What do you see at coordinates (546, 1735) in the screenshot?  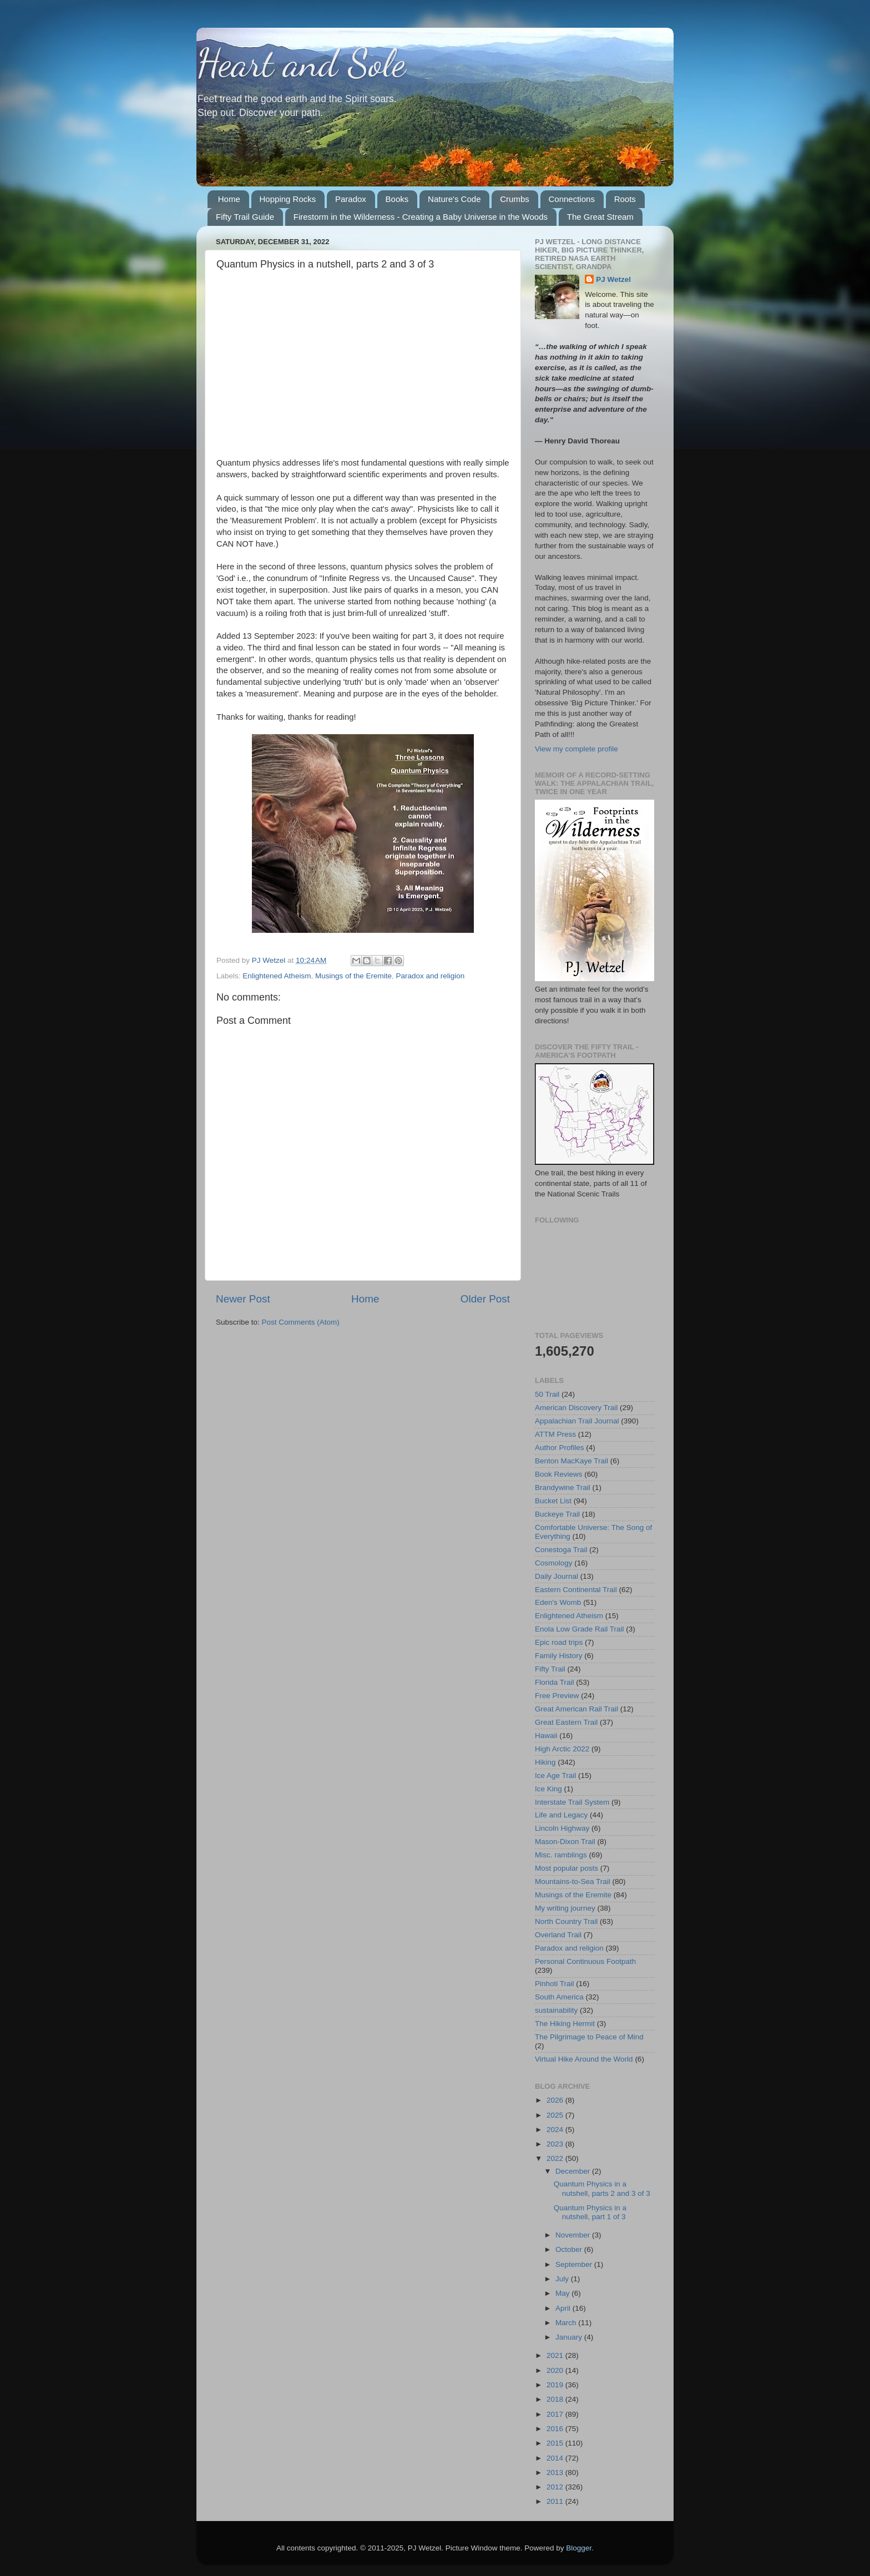 I see `Hawaii` at bounding box center [546, 1735].